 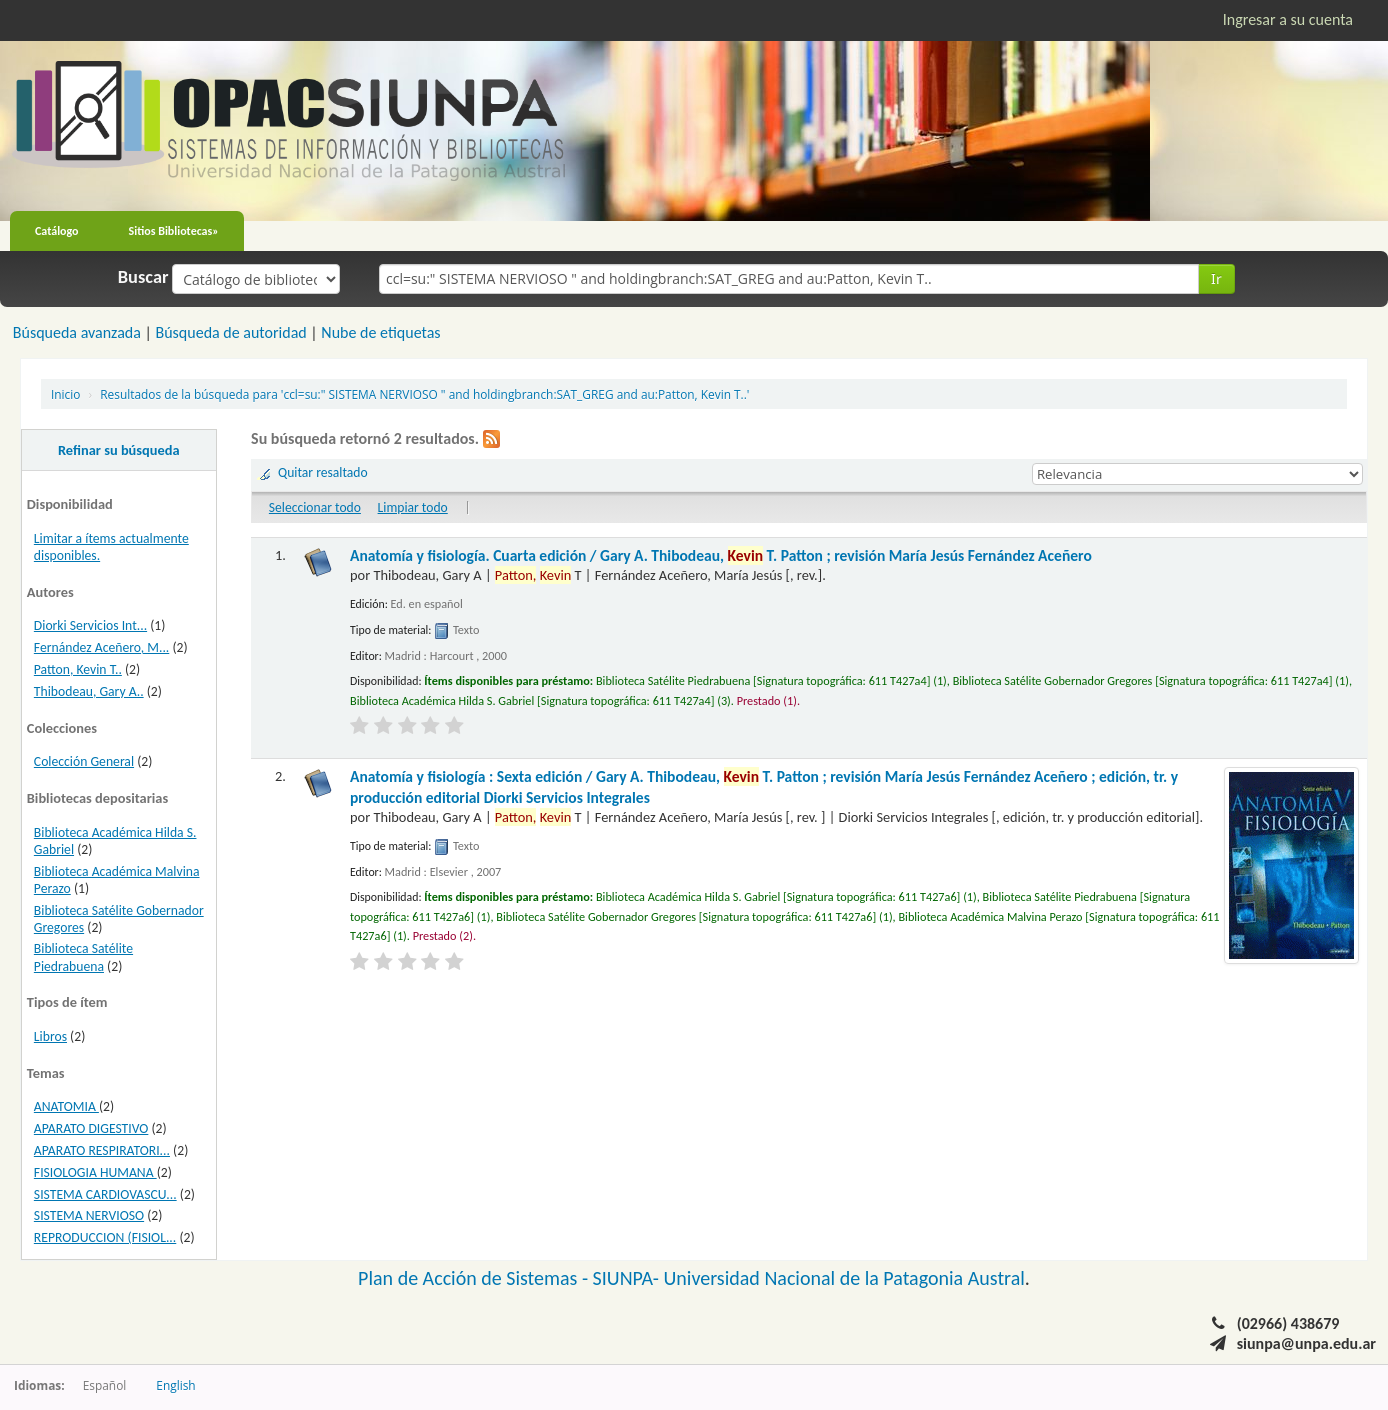 I want to click on Libros, so click(x=50, y=1036).